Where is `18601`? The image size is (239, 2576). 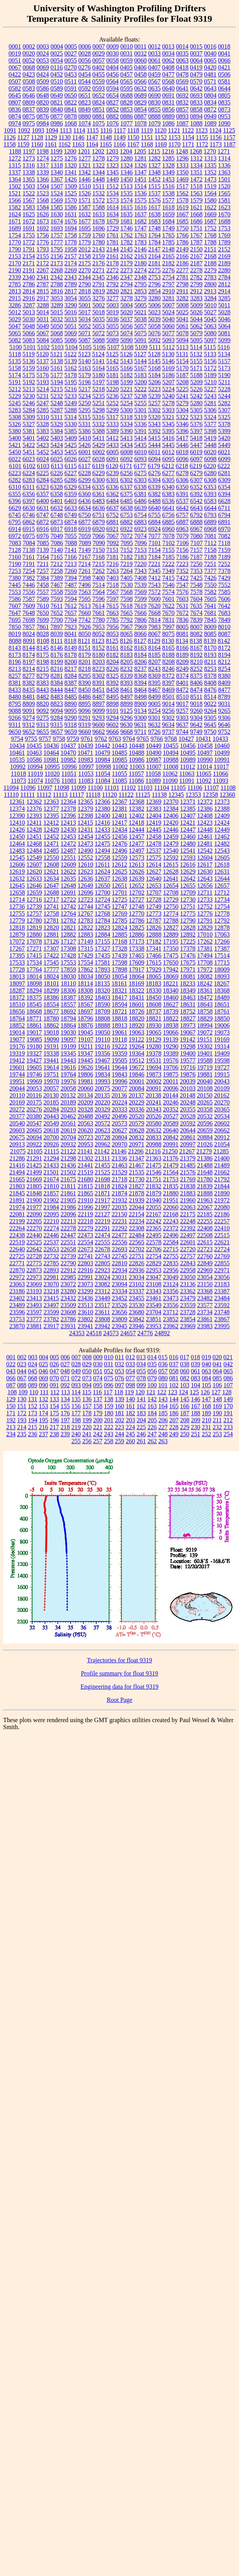 18601 is located at coordinates (136, 1004).